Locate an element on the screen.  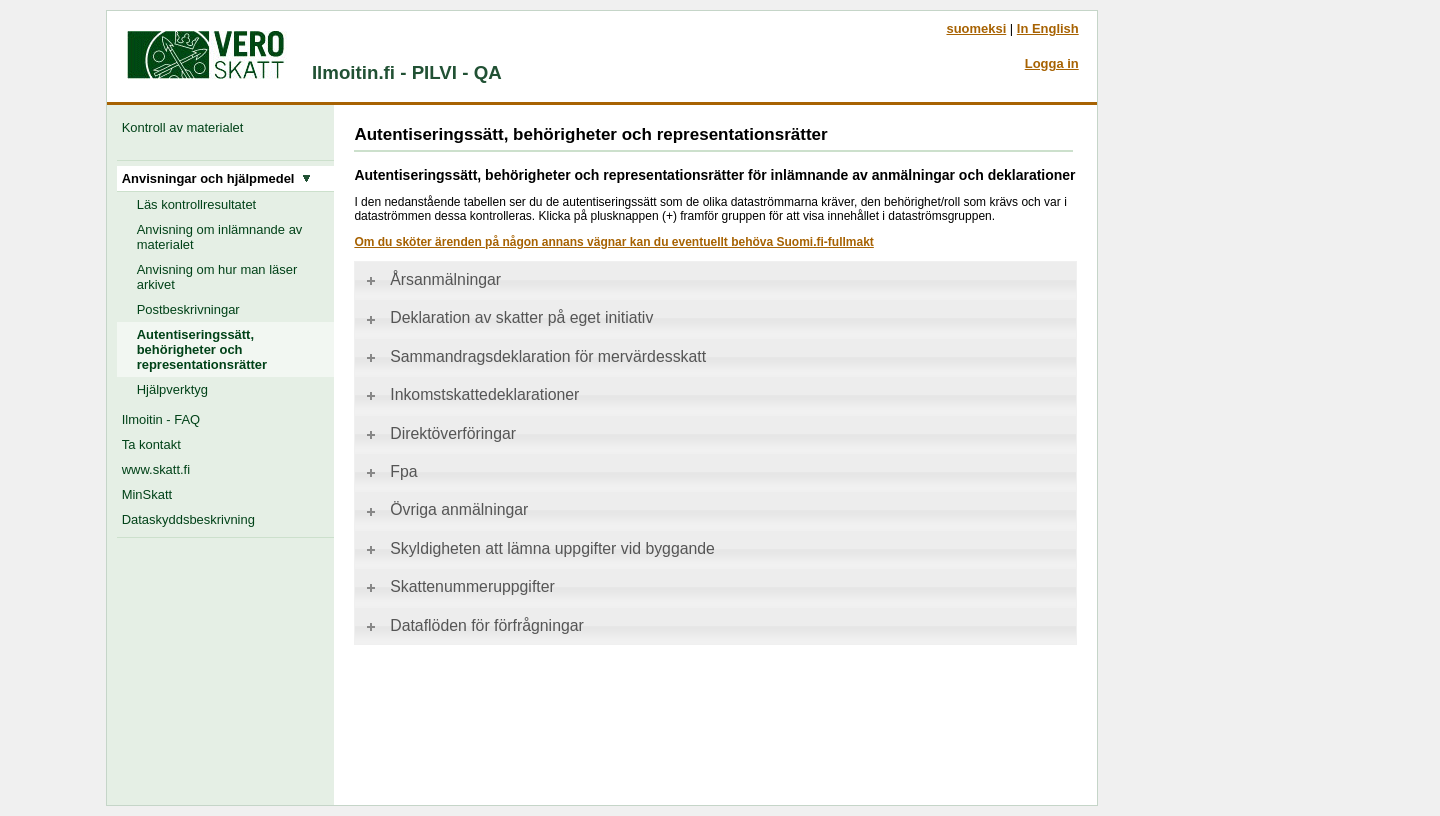
Sammandragsdeklaration för mervärdesskatt [tab] is located at coordinates (534, 356).